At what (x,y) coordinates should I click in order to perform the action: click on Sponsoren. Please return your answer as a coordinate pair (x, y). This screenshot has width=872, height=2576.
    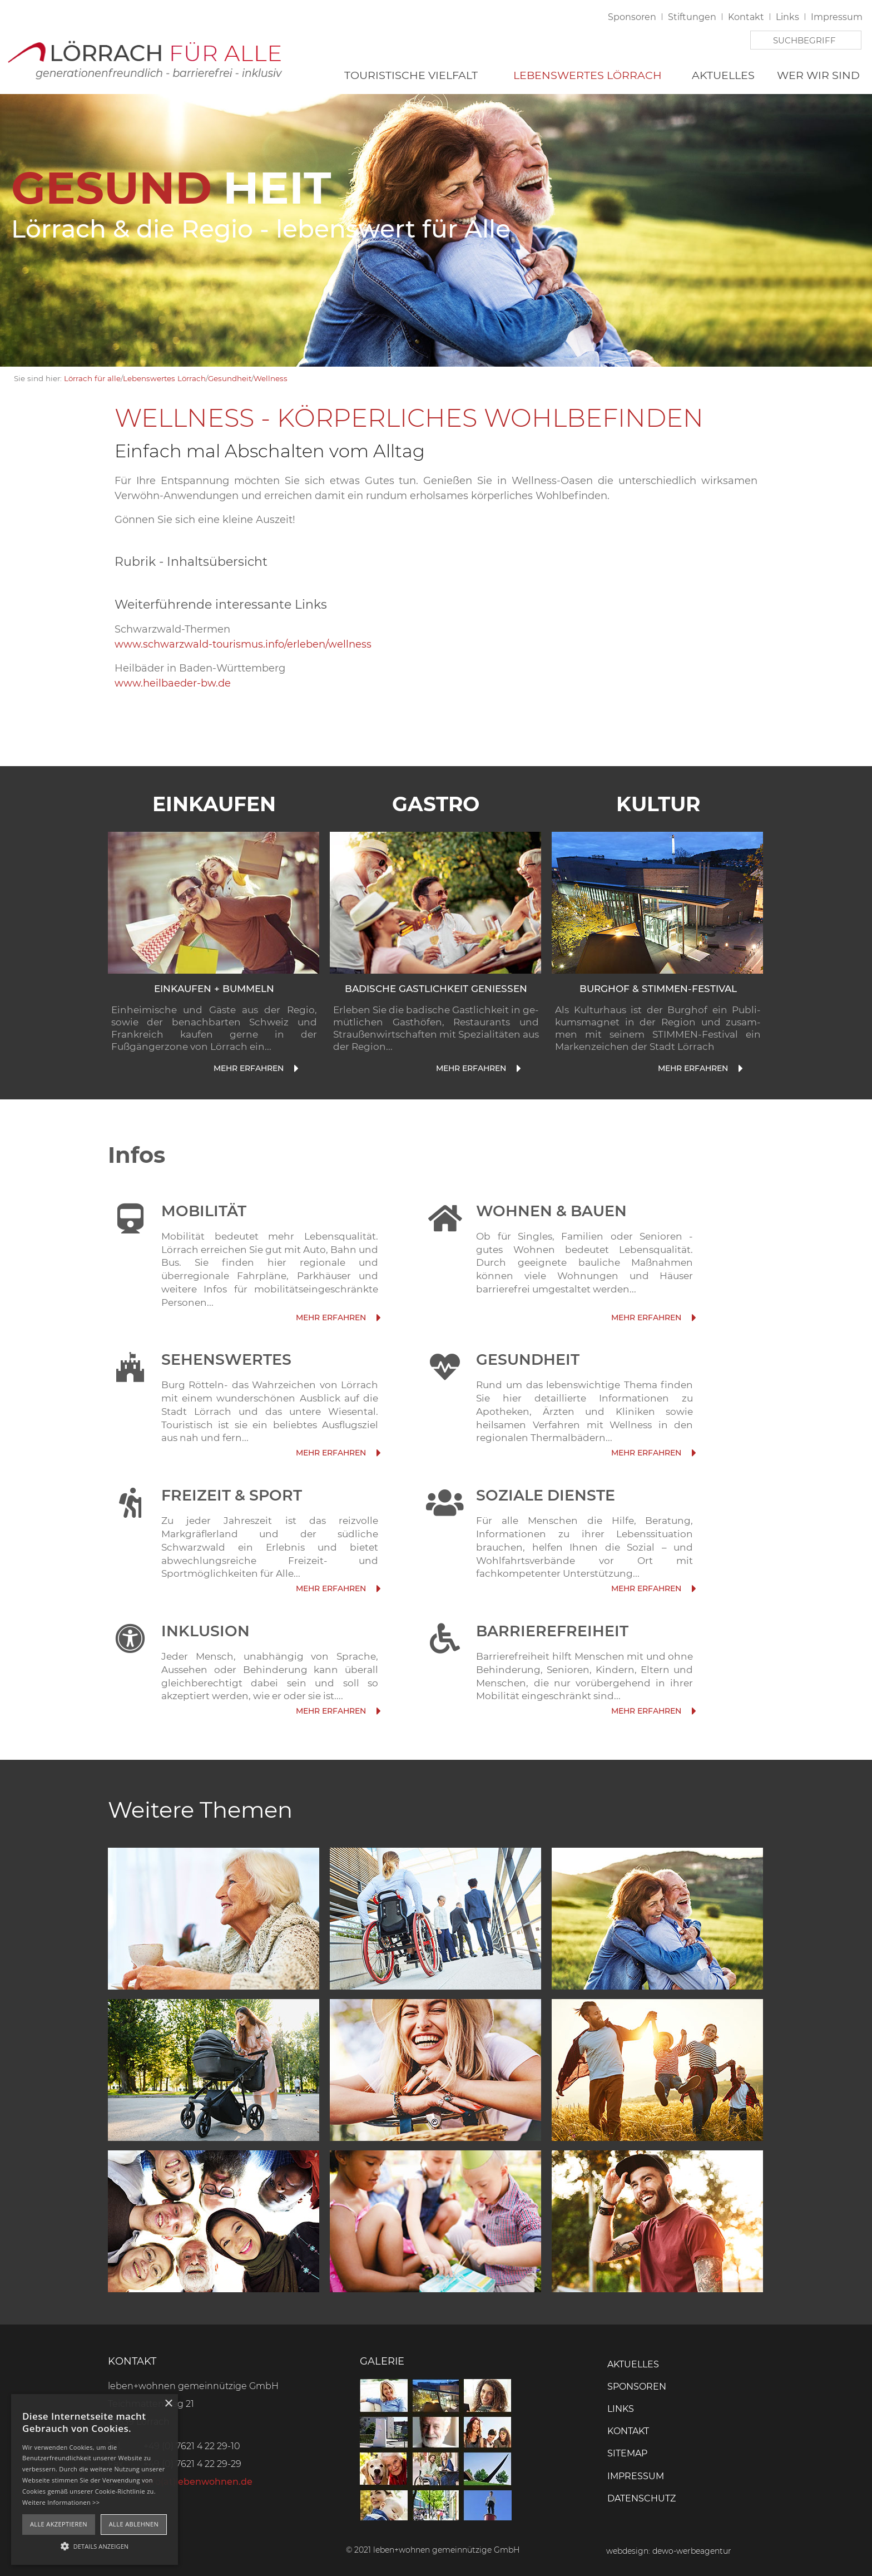
    Looking at the image, I should click on (632, 17).